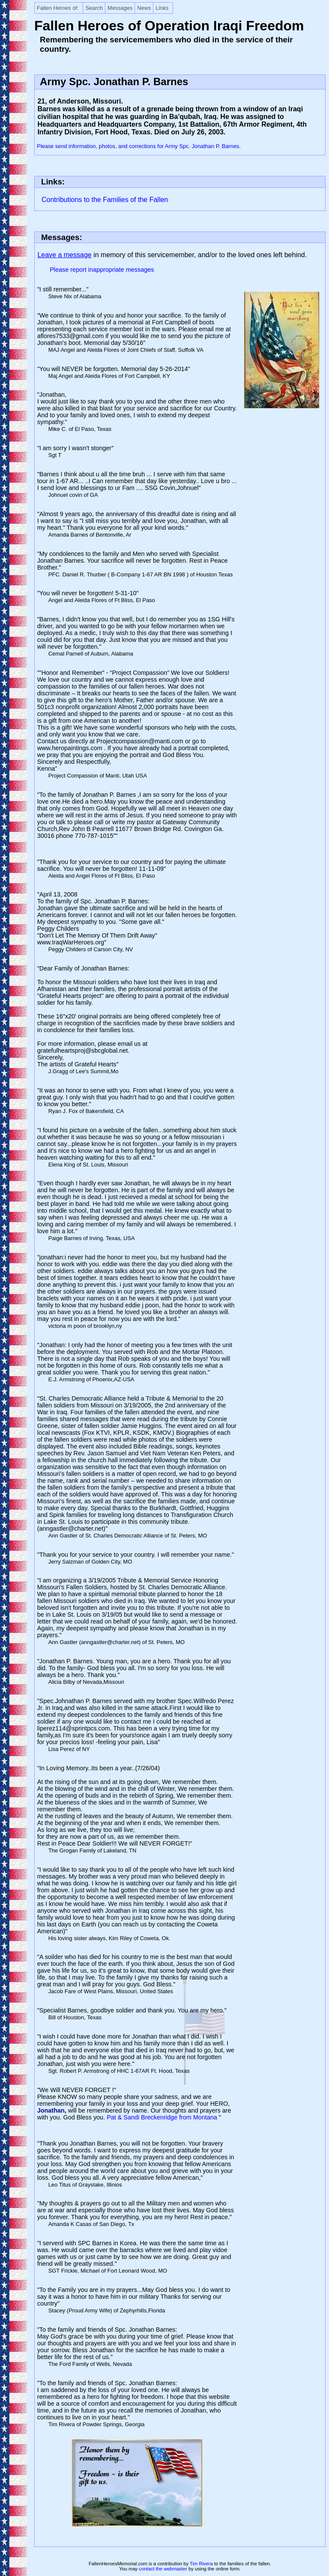  I want to click on Messages, so click(120, 8).